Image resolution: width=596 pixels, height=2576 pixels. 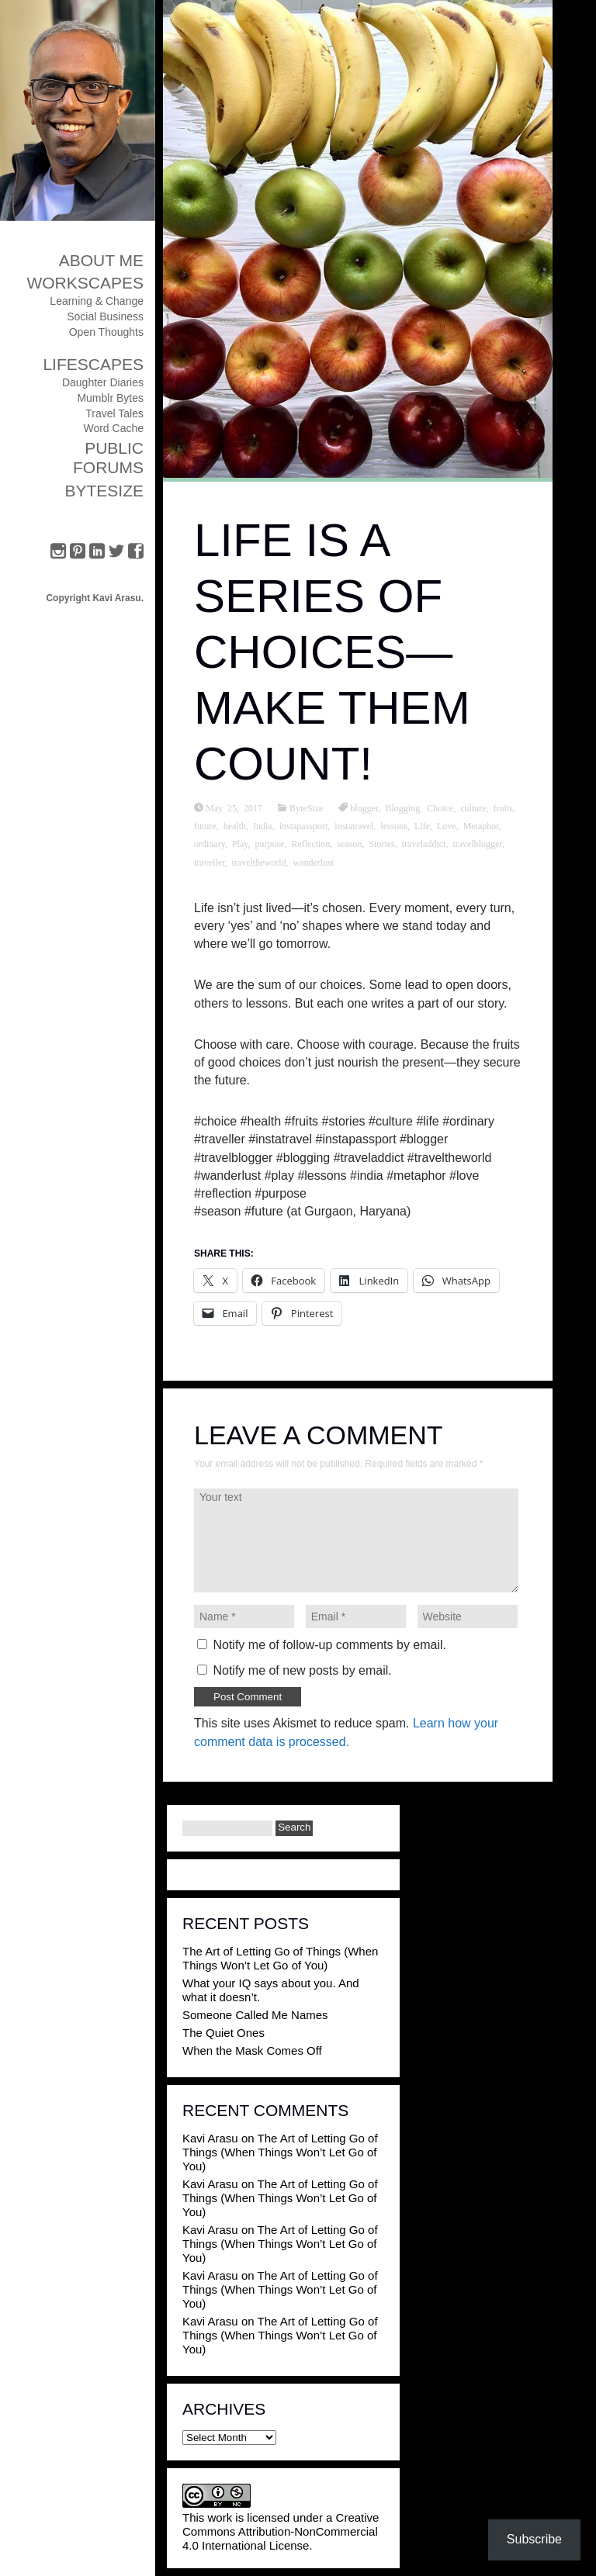 I want to click on ordinary, so click(x=209, y=843).